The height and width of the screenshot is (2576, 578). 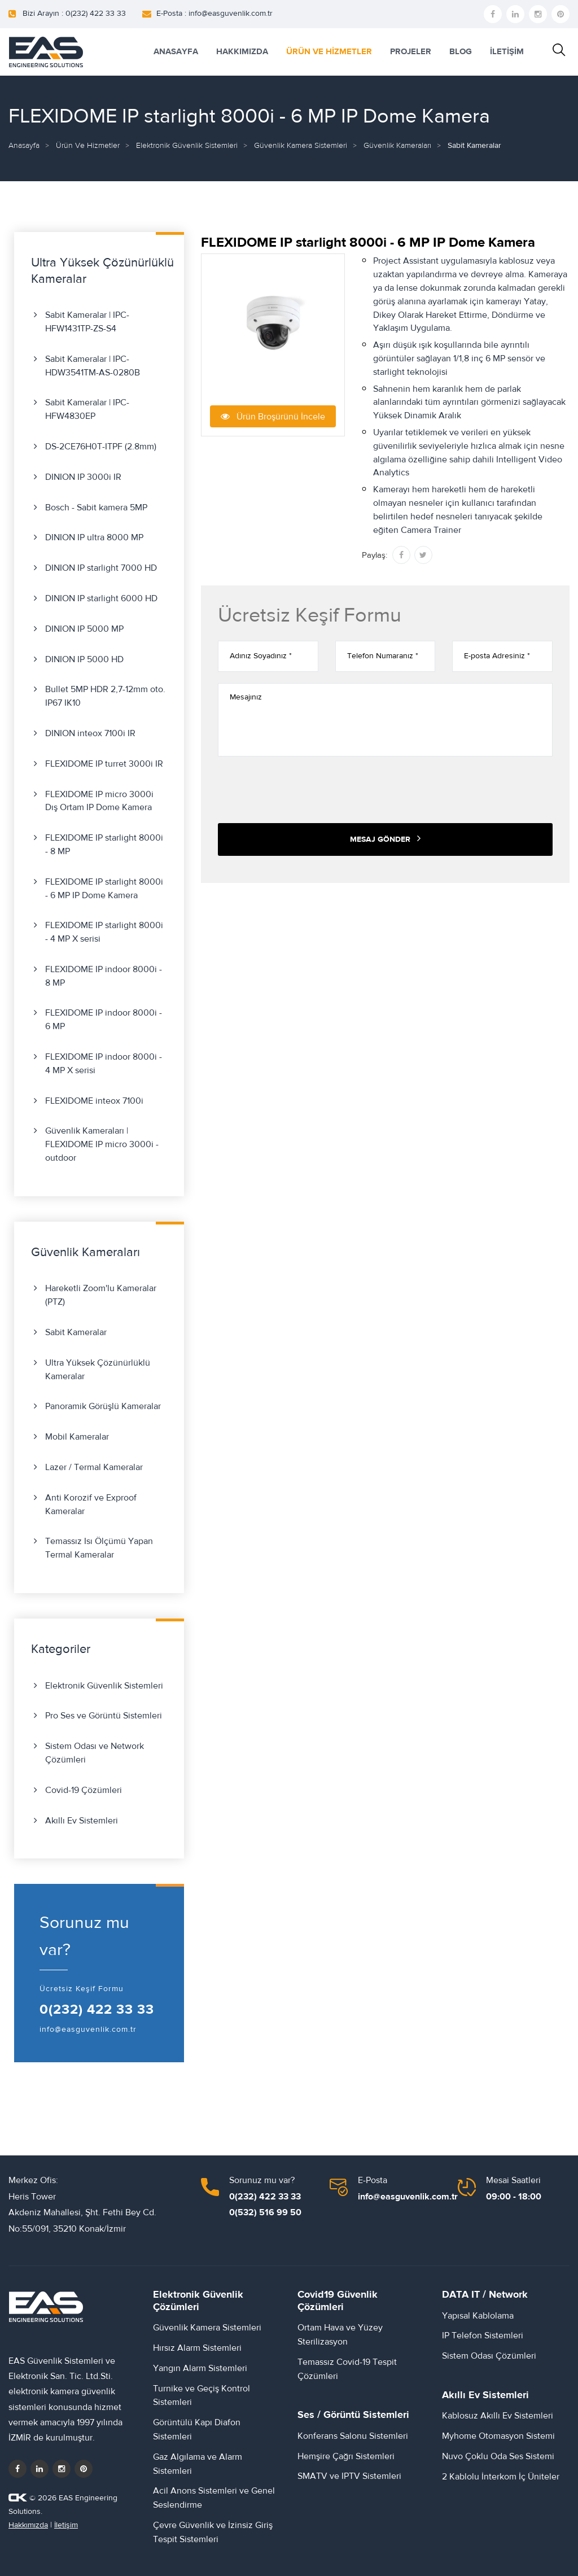 I want to click on FLEXIDOME inteox 7100i, so click(x=94, y=1101).